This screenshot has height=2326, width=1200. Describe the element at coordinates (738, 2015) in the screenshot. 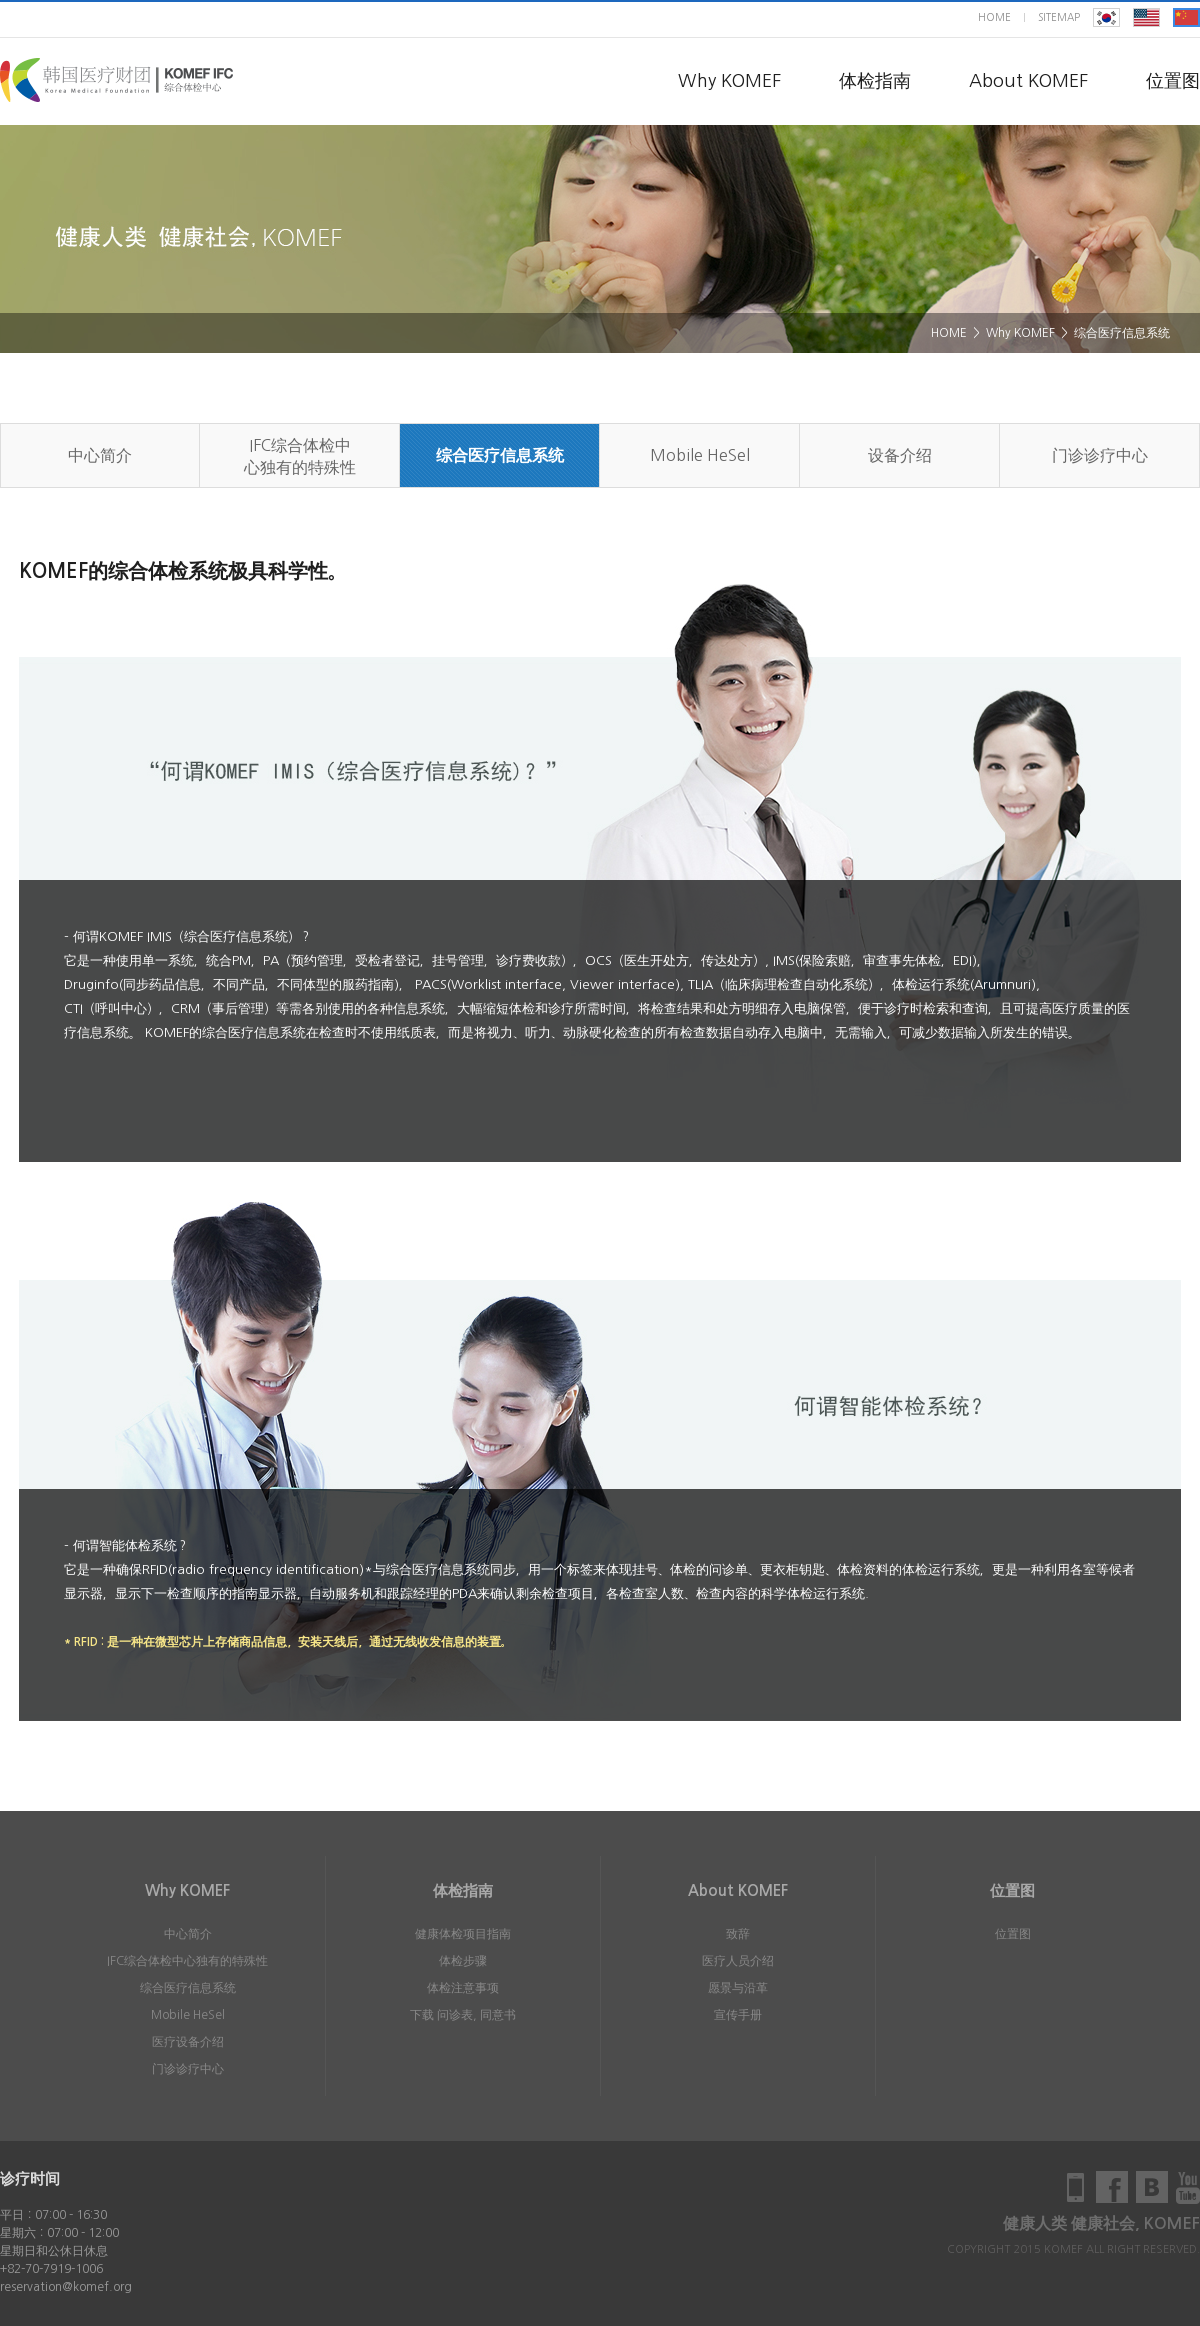

I see `宣传手册` at that location.